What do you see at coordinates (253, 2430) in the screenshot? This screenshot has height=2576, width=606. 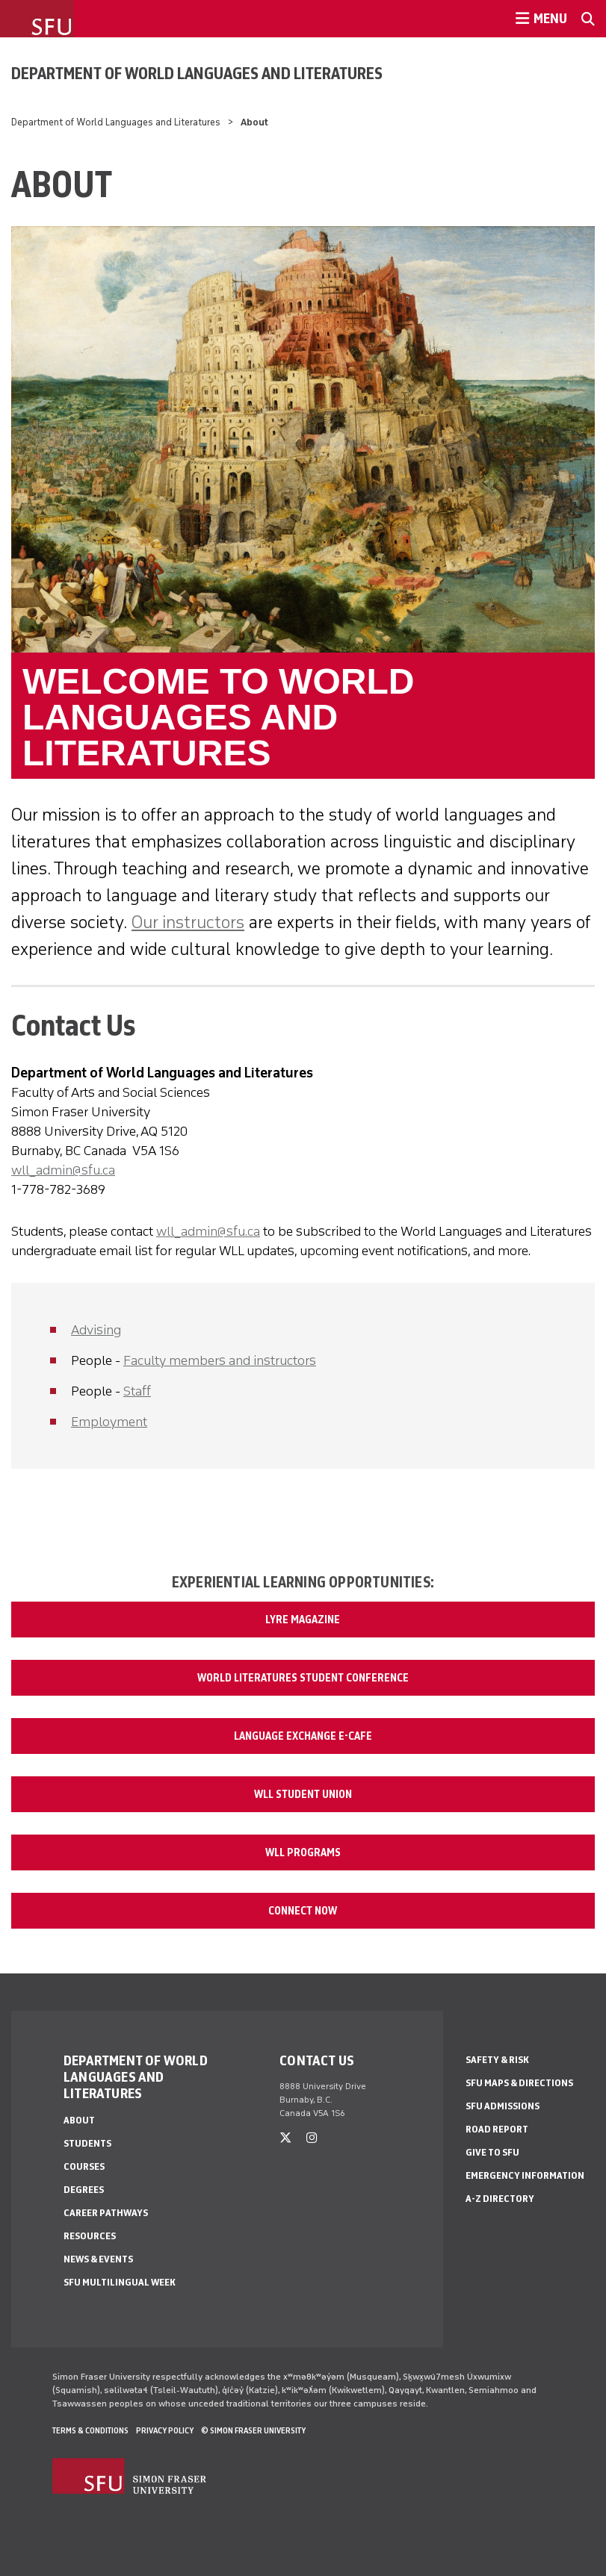 I see `© Simon Fraser University` at bounding box center [253, 2430].